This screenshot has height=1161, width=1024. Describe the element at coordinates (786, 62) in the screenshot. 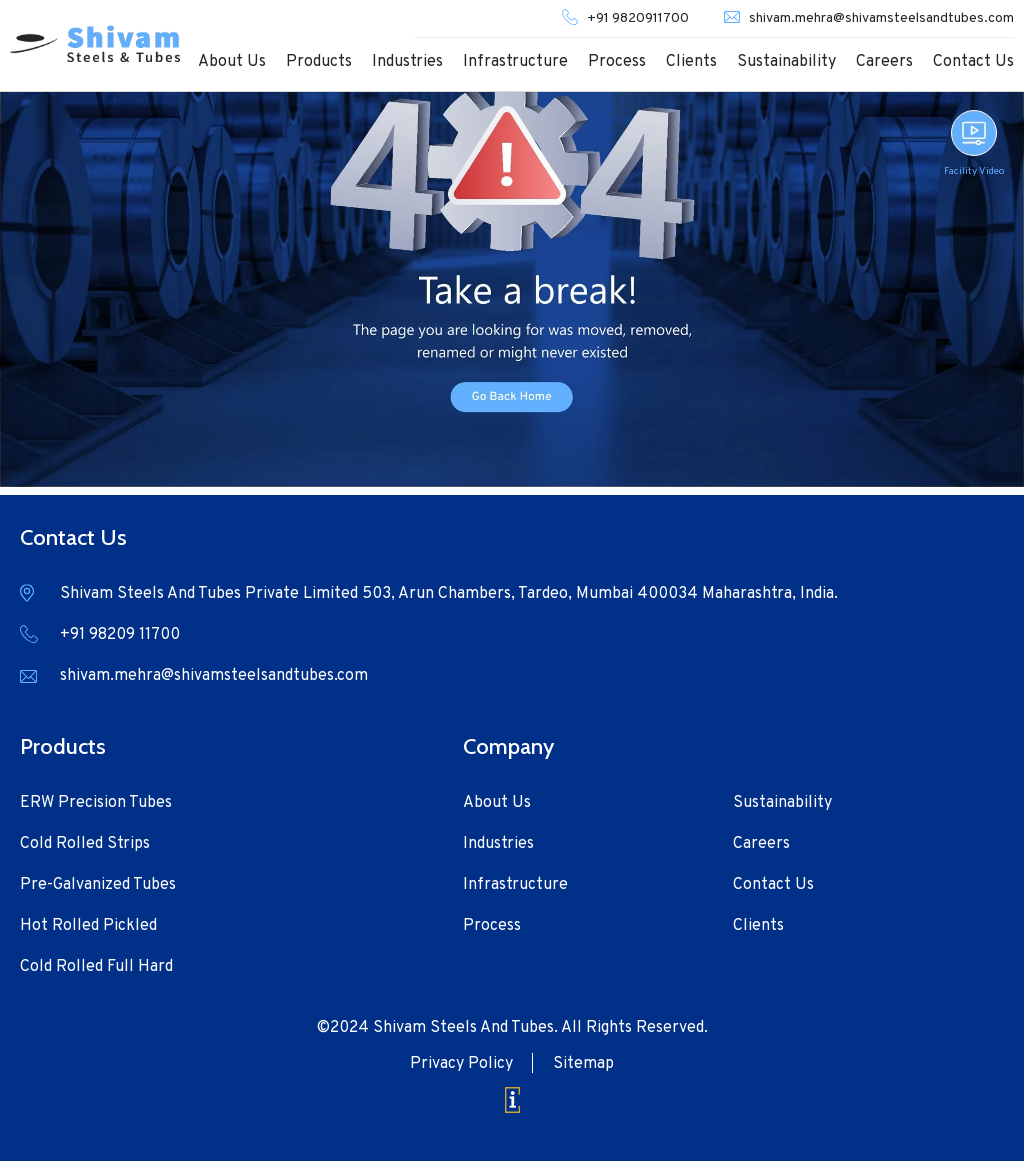

I see `Sustainability` at that location.